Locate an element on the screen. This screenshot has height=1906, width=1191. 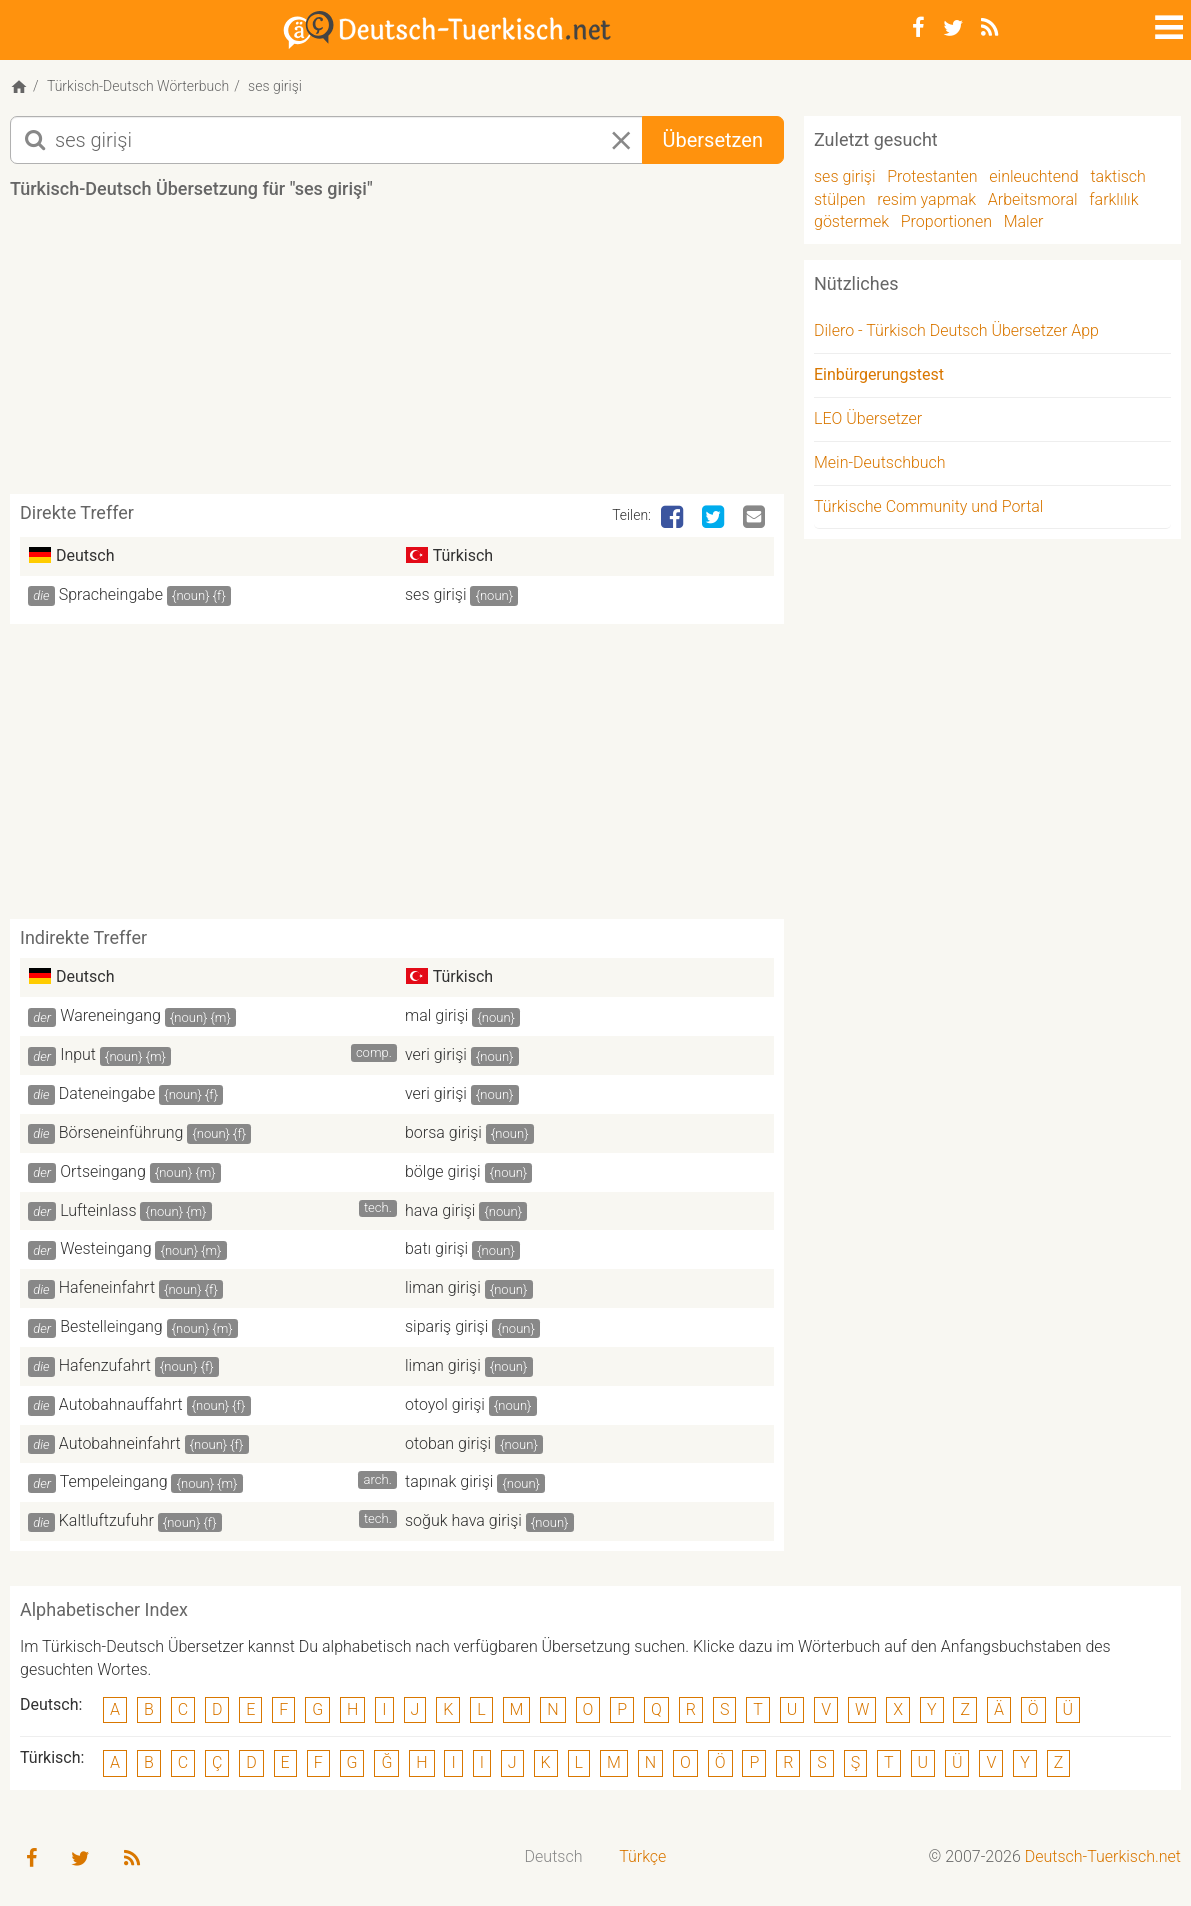
veri girişi is located at coordinates (436, 1054).